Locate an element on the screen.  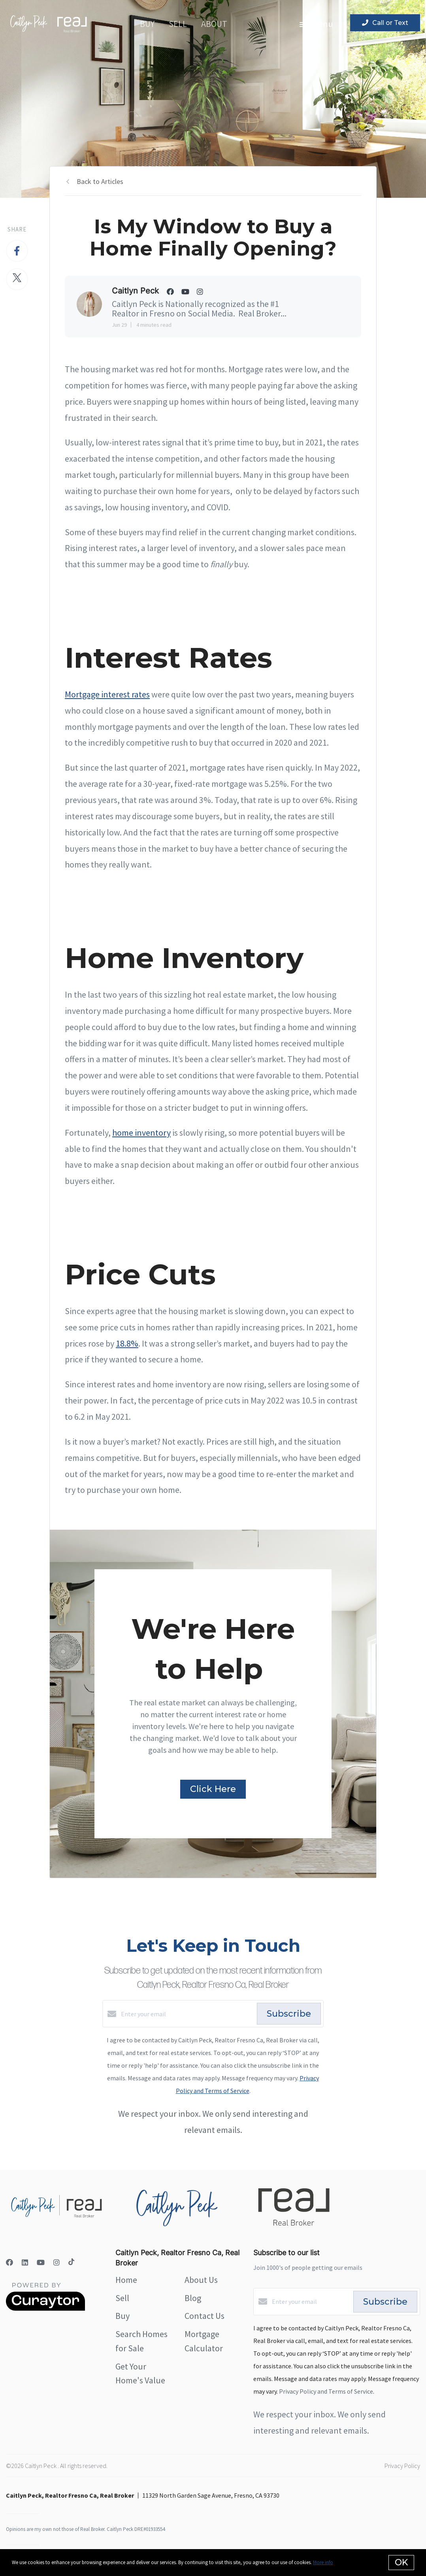
[YouTube] is located at coordinates (41, 2262).